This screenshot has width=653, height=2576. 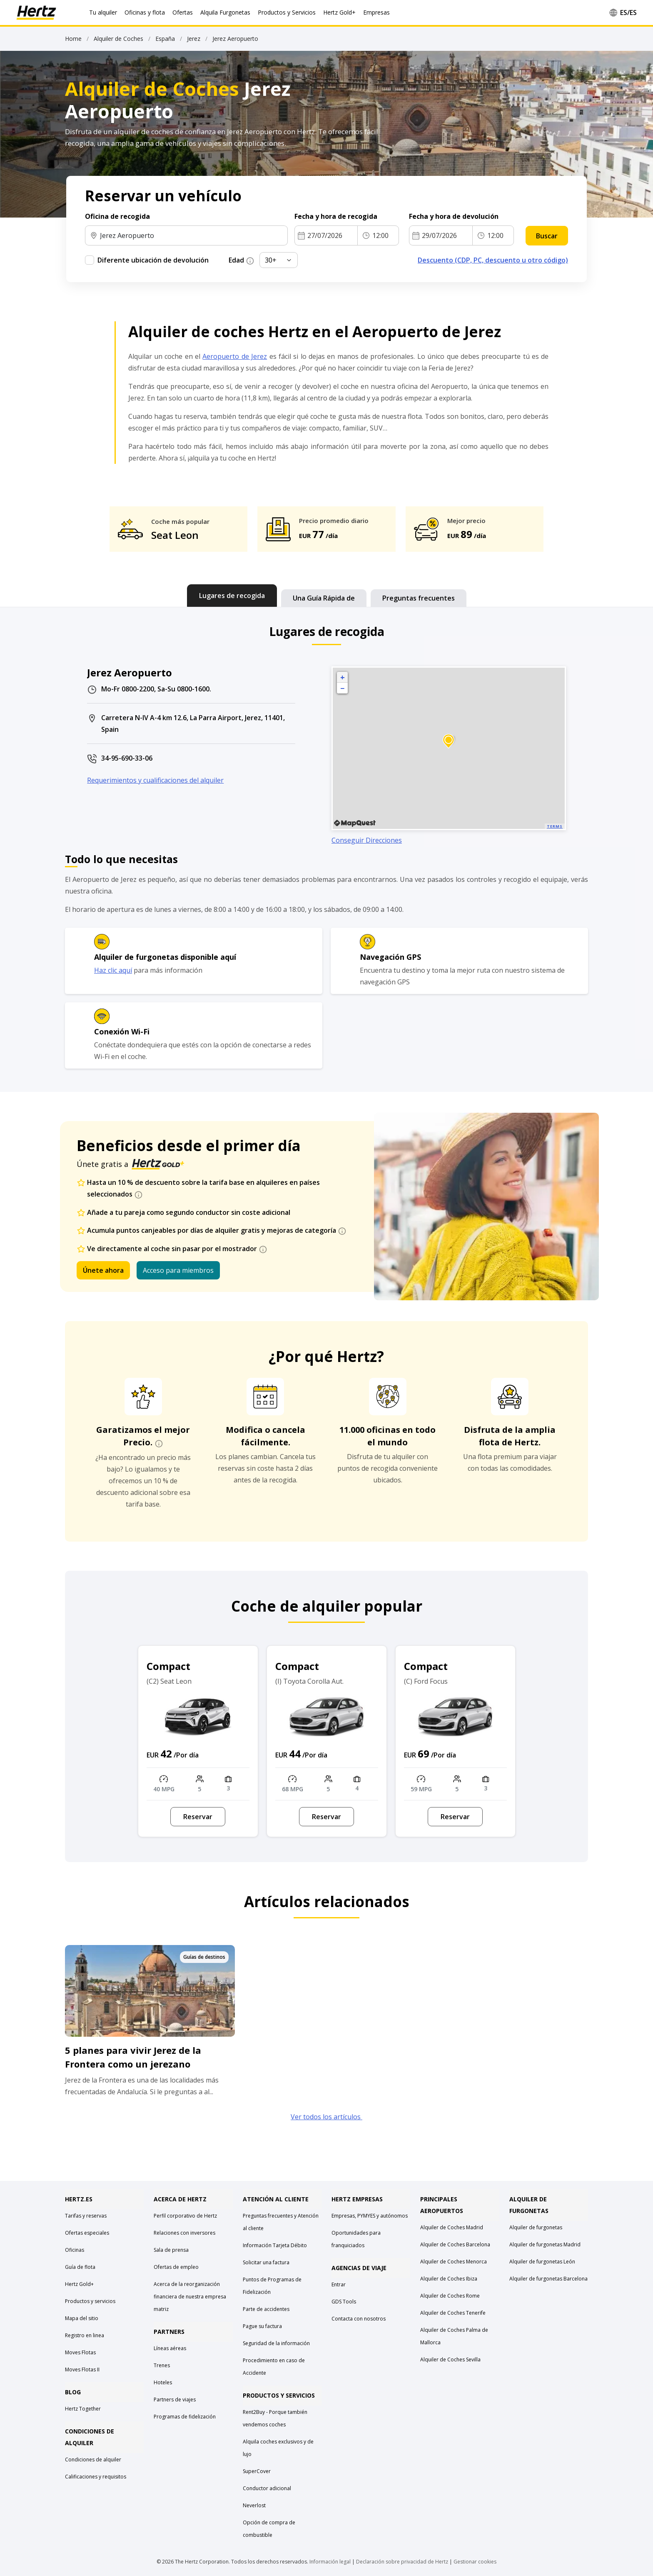 I want to click on Alquiler de furgonetas, so click(x=535, y=2227).